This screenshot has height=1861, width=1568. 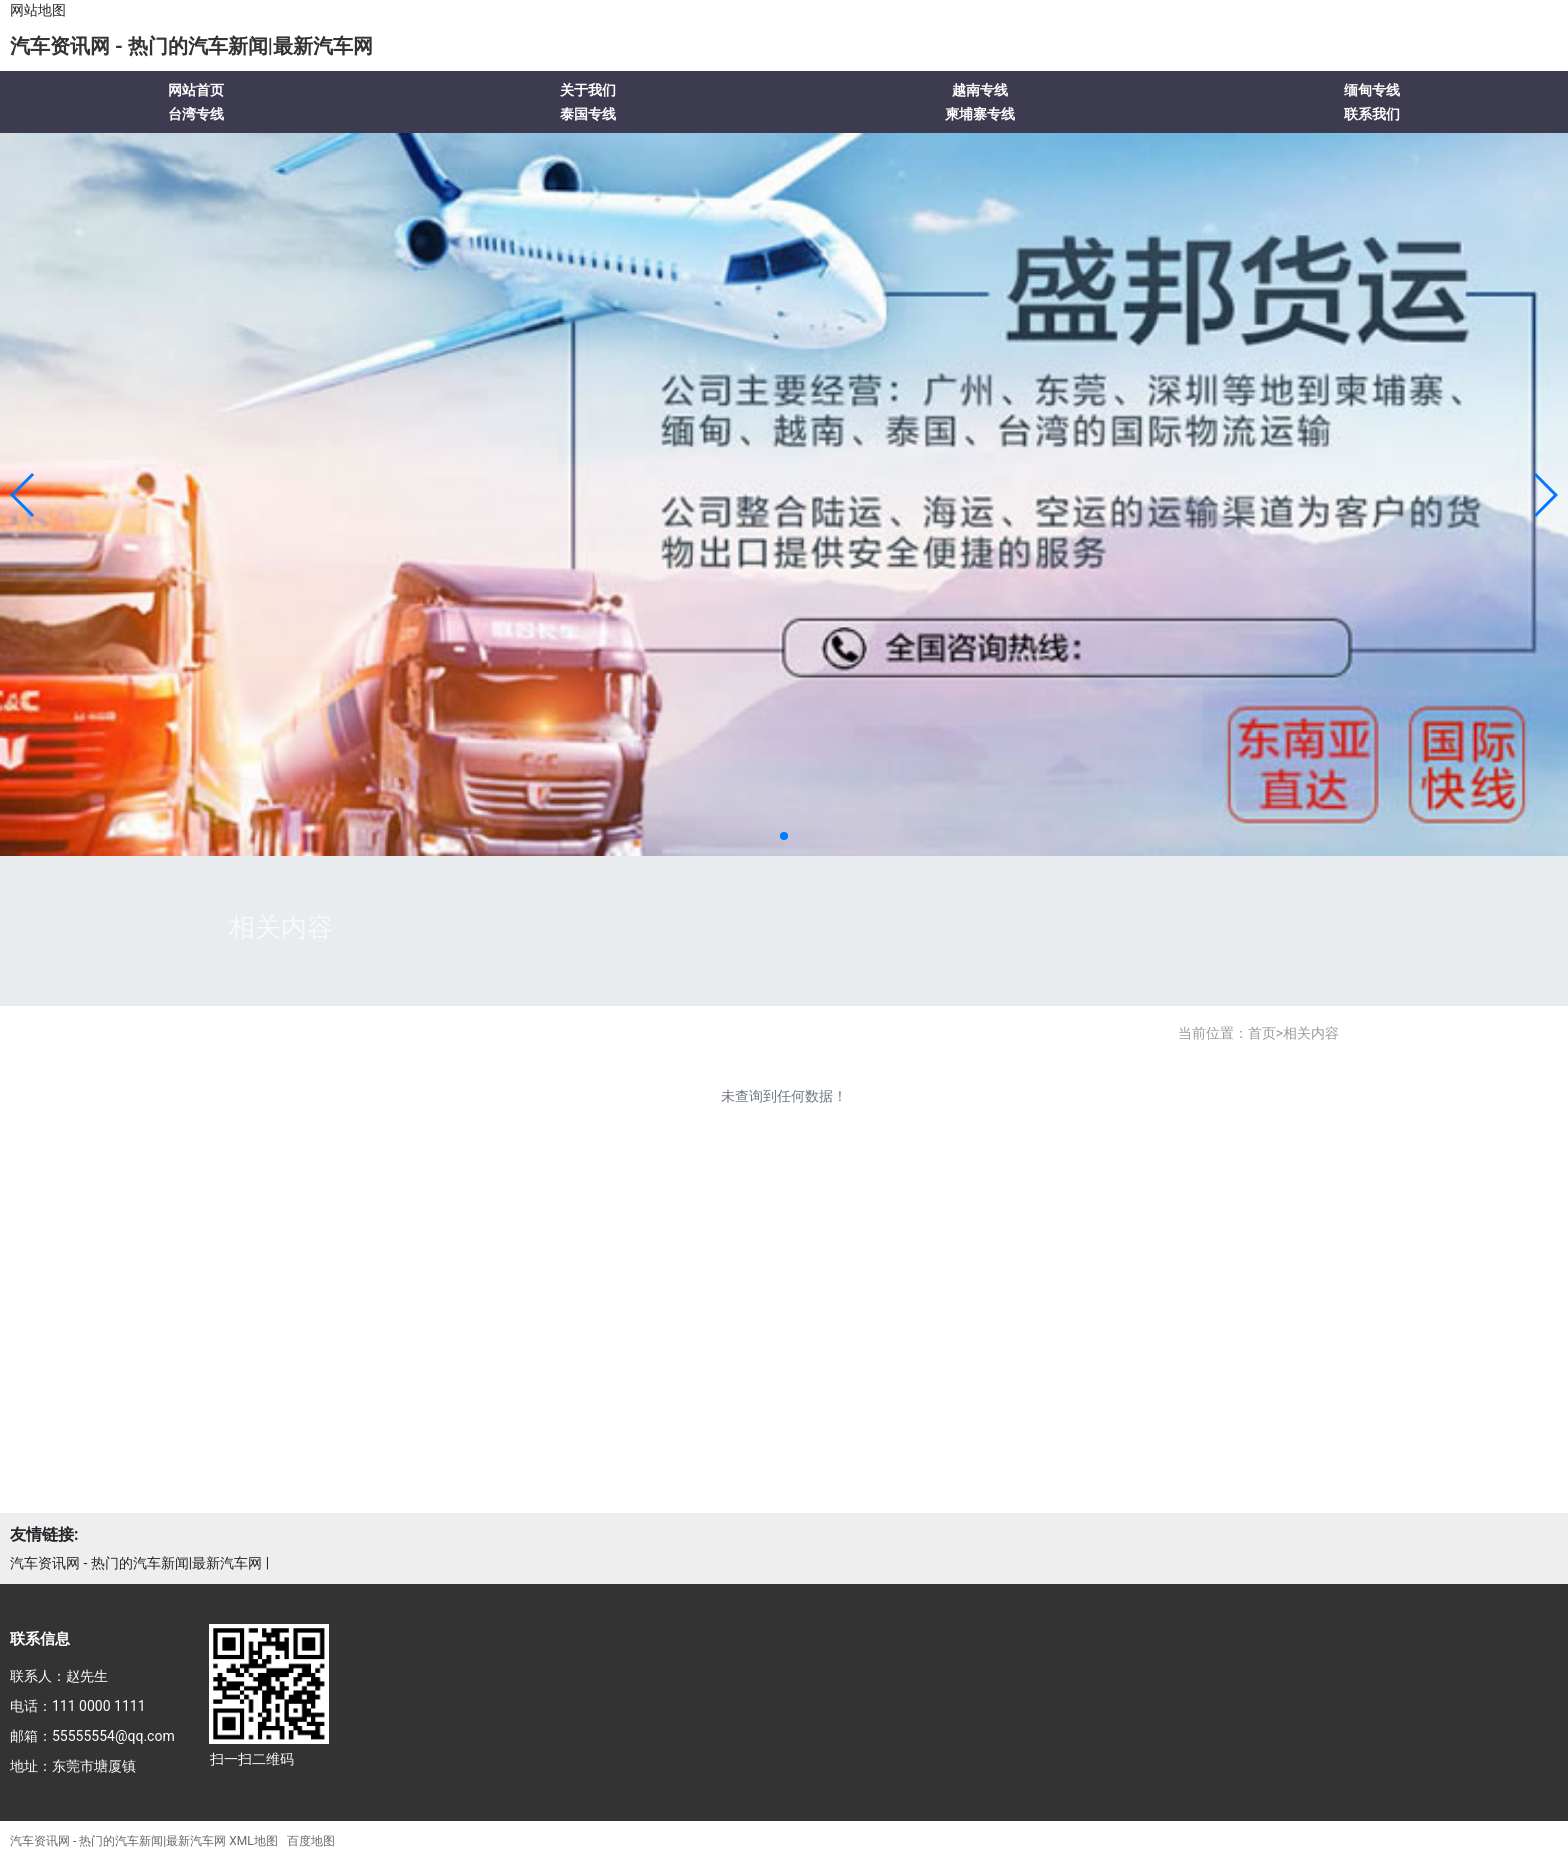 I want to click on 缅甸专线, so click(x=1372, y=90).